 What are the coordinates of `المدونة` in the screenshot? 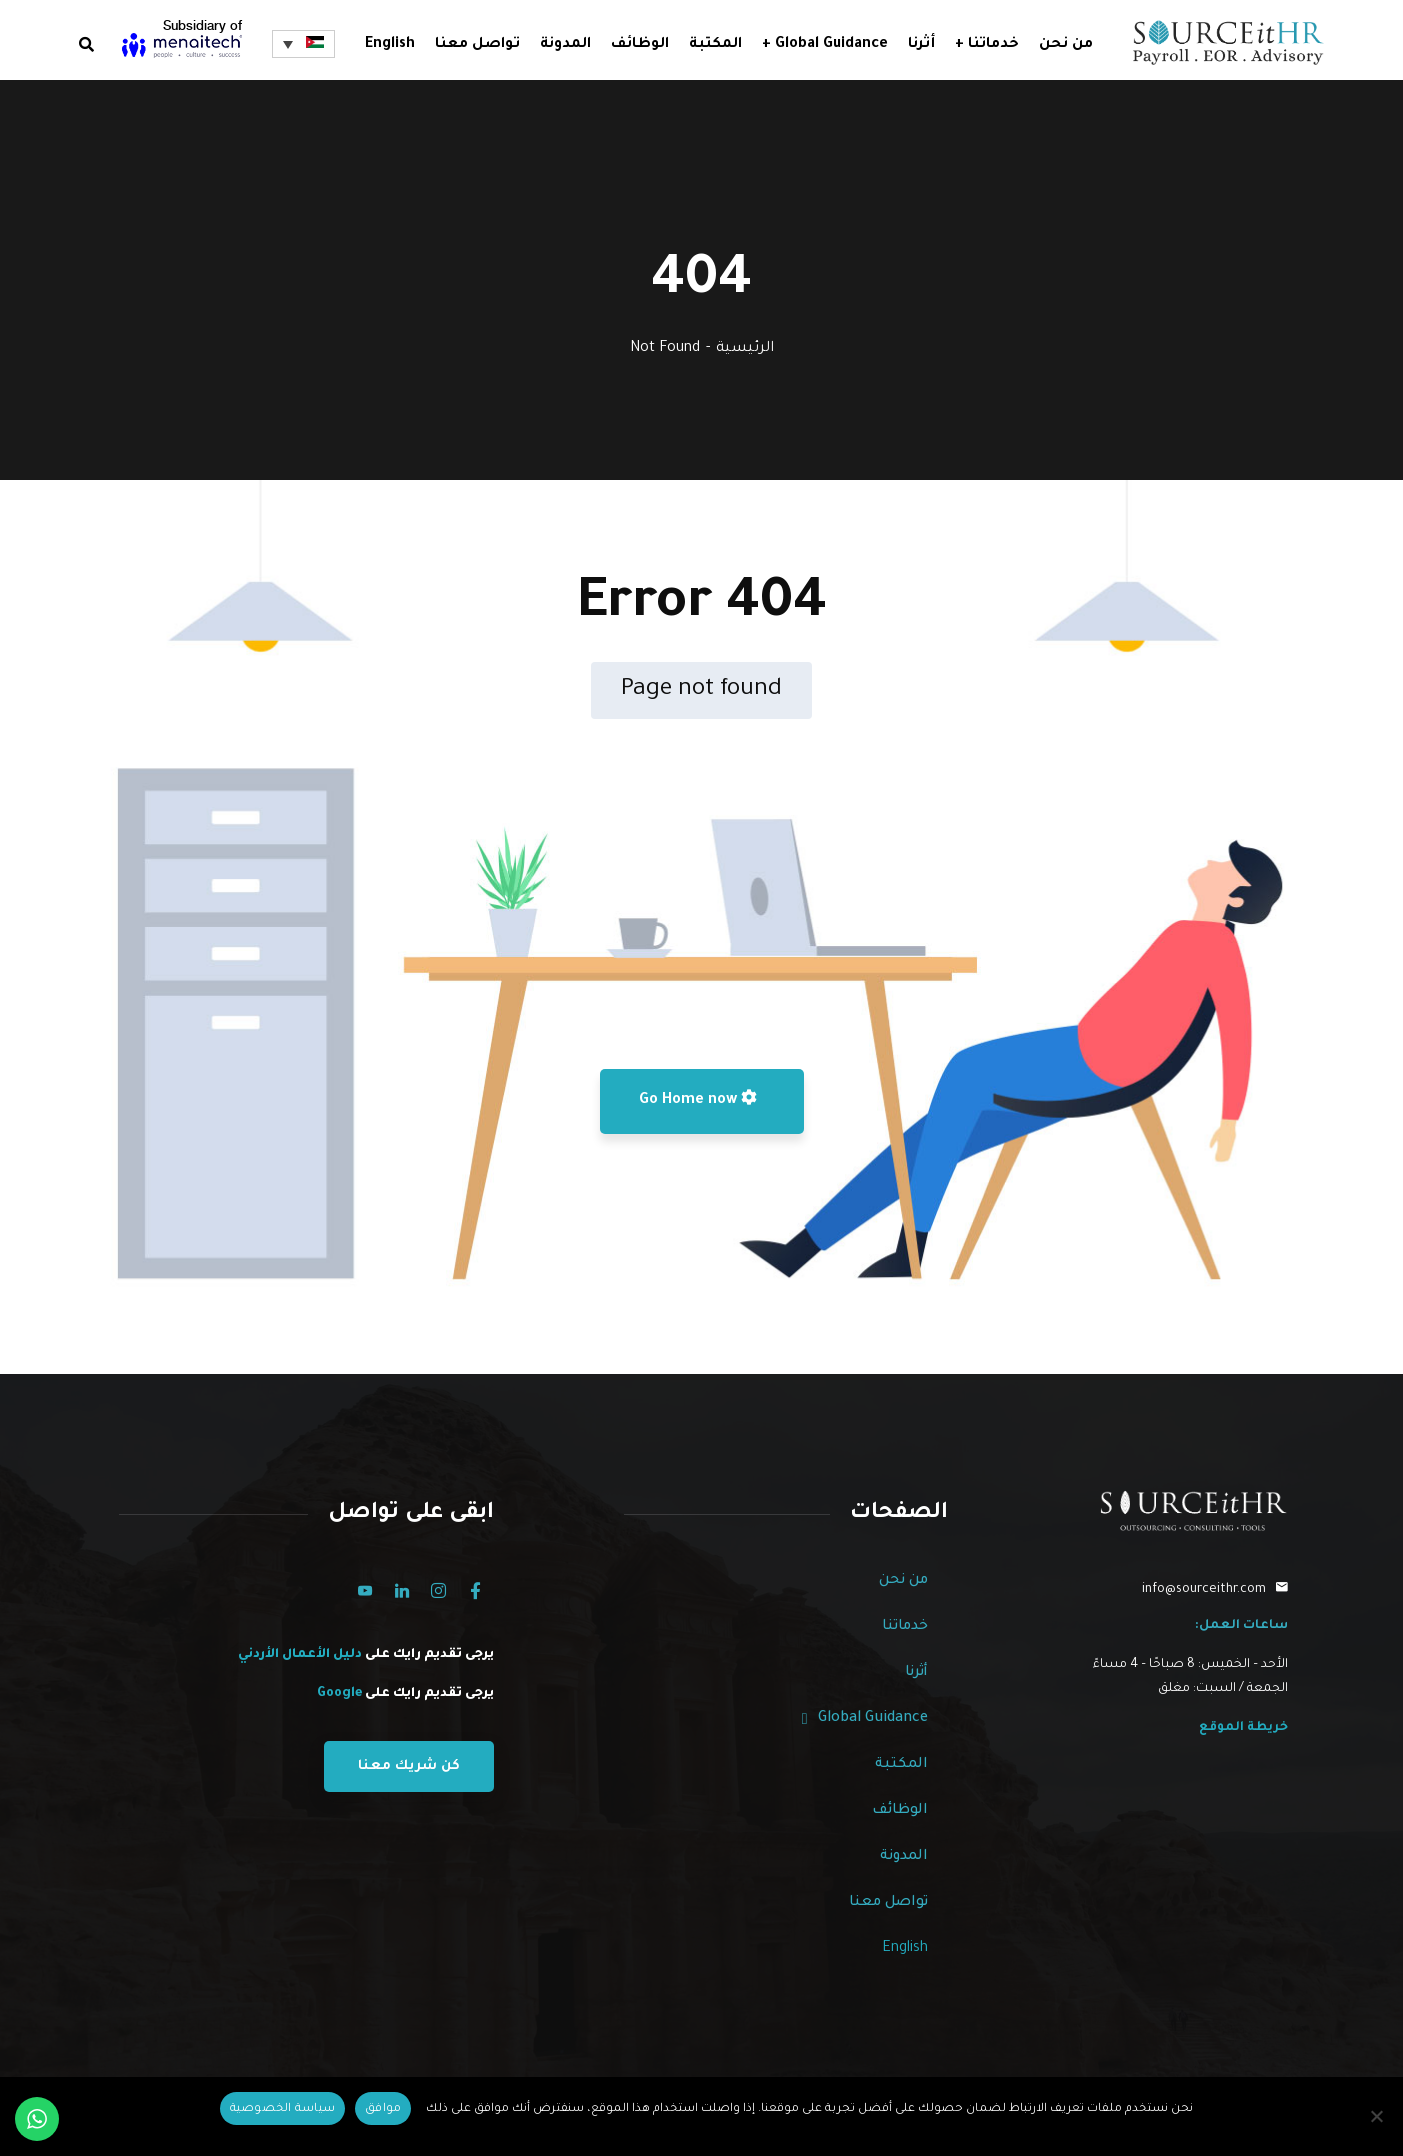 It's located at (904, 1857).